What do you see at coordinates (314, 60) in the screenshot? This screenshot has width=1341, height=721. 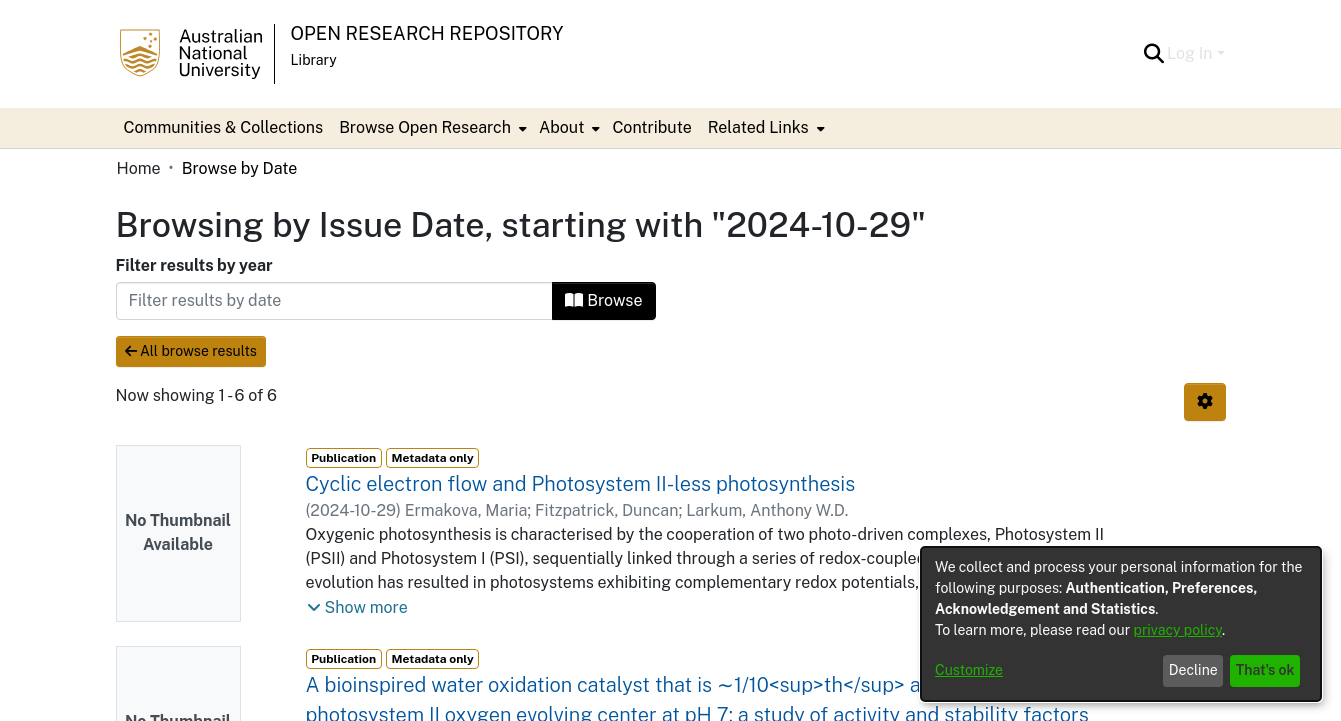 I see `Library [button]` at bounding box center [314, 60].